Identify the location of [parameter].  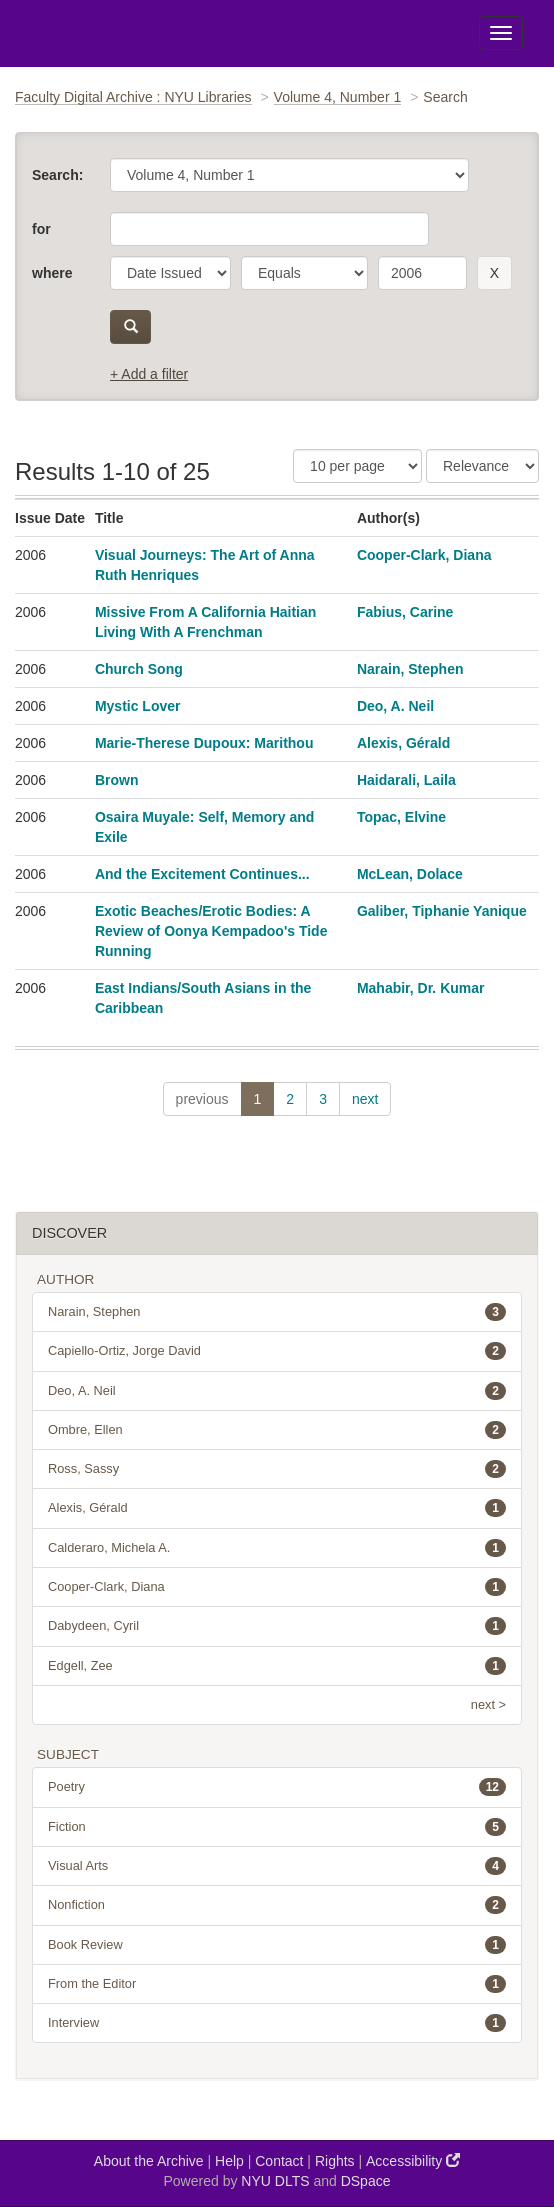
(170, 273).